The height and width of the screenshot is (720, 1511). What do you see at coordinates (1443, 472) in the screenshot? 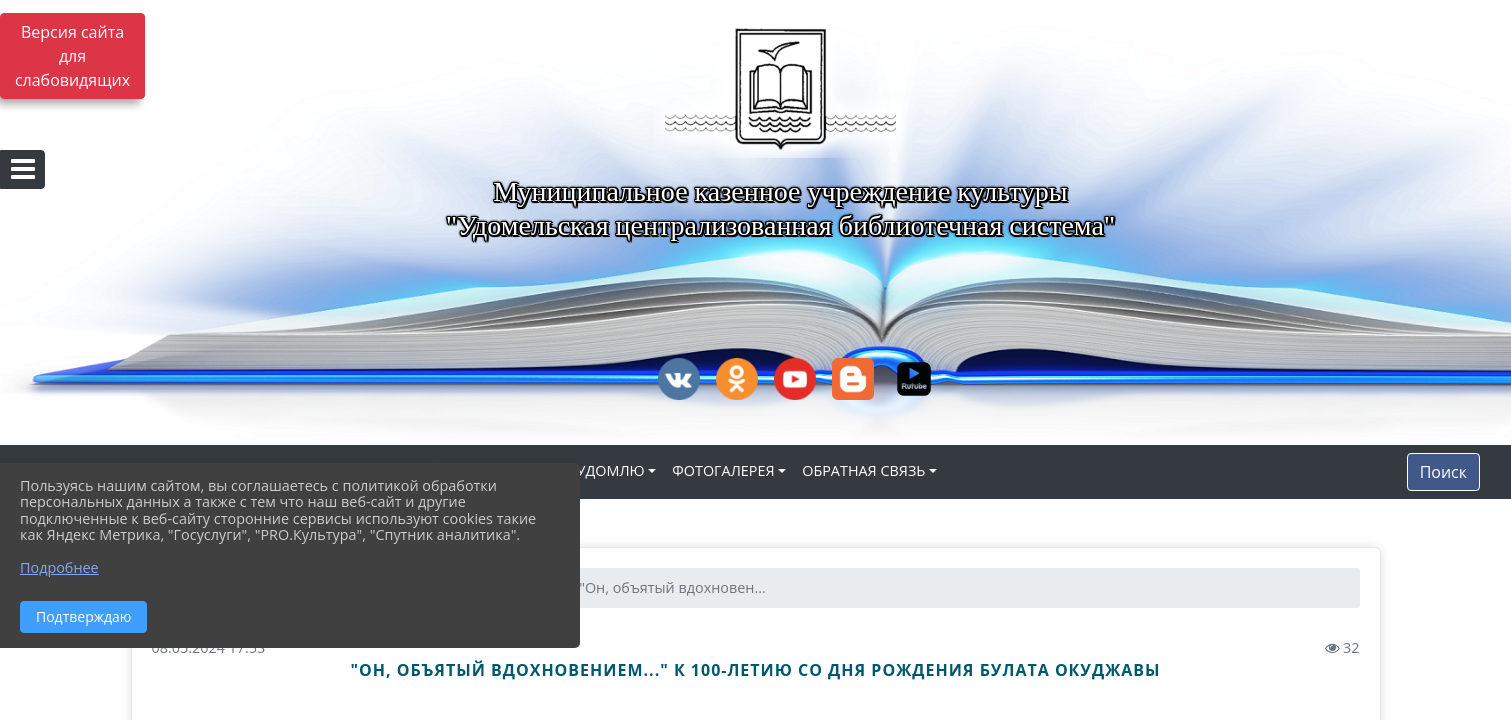
I see `Поиск` at bounding box center [1443, 472].